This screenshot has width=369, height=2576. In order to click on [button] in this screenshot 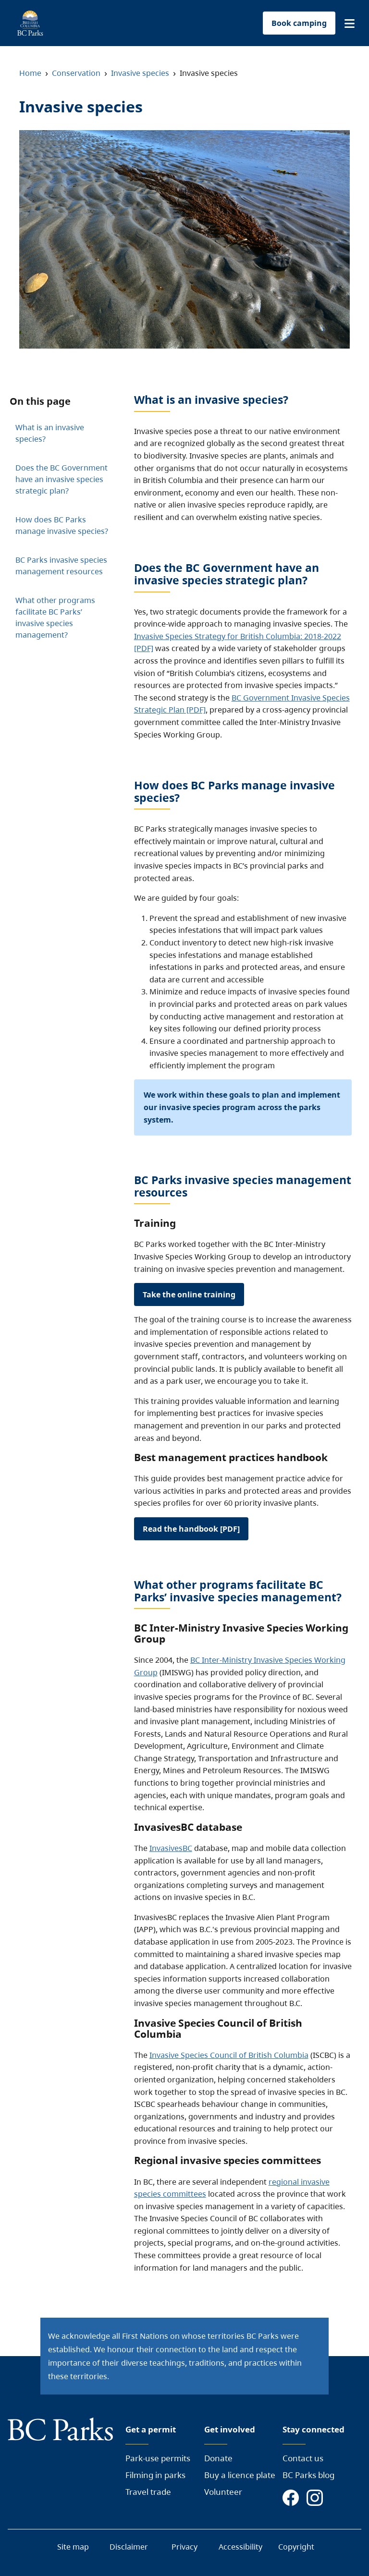, I will do `click(349, 23)`.